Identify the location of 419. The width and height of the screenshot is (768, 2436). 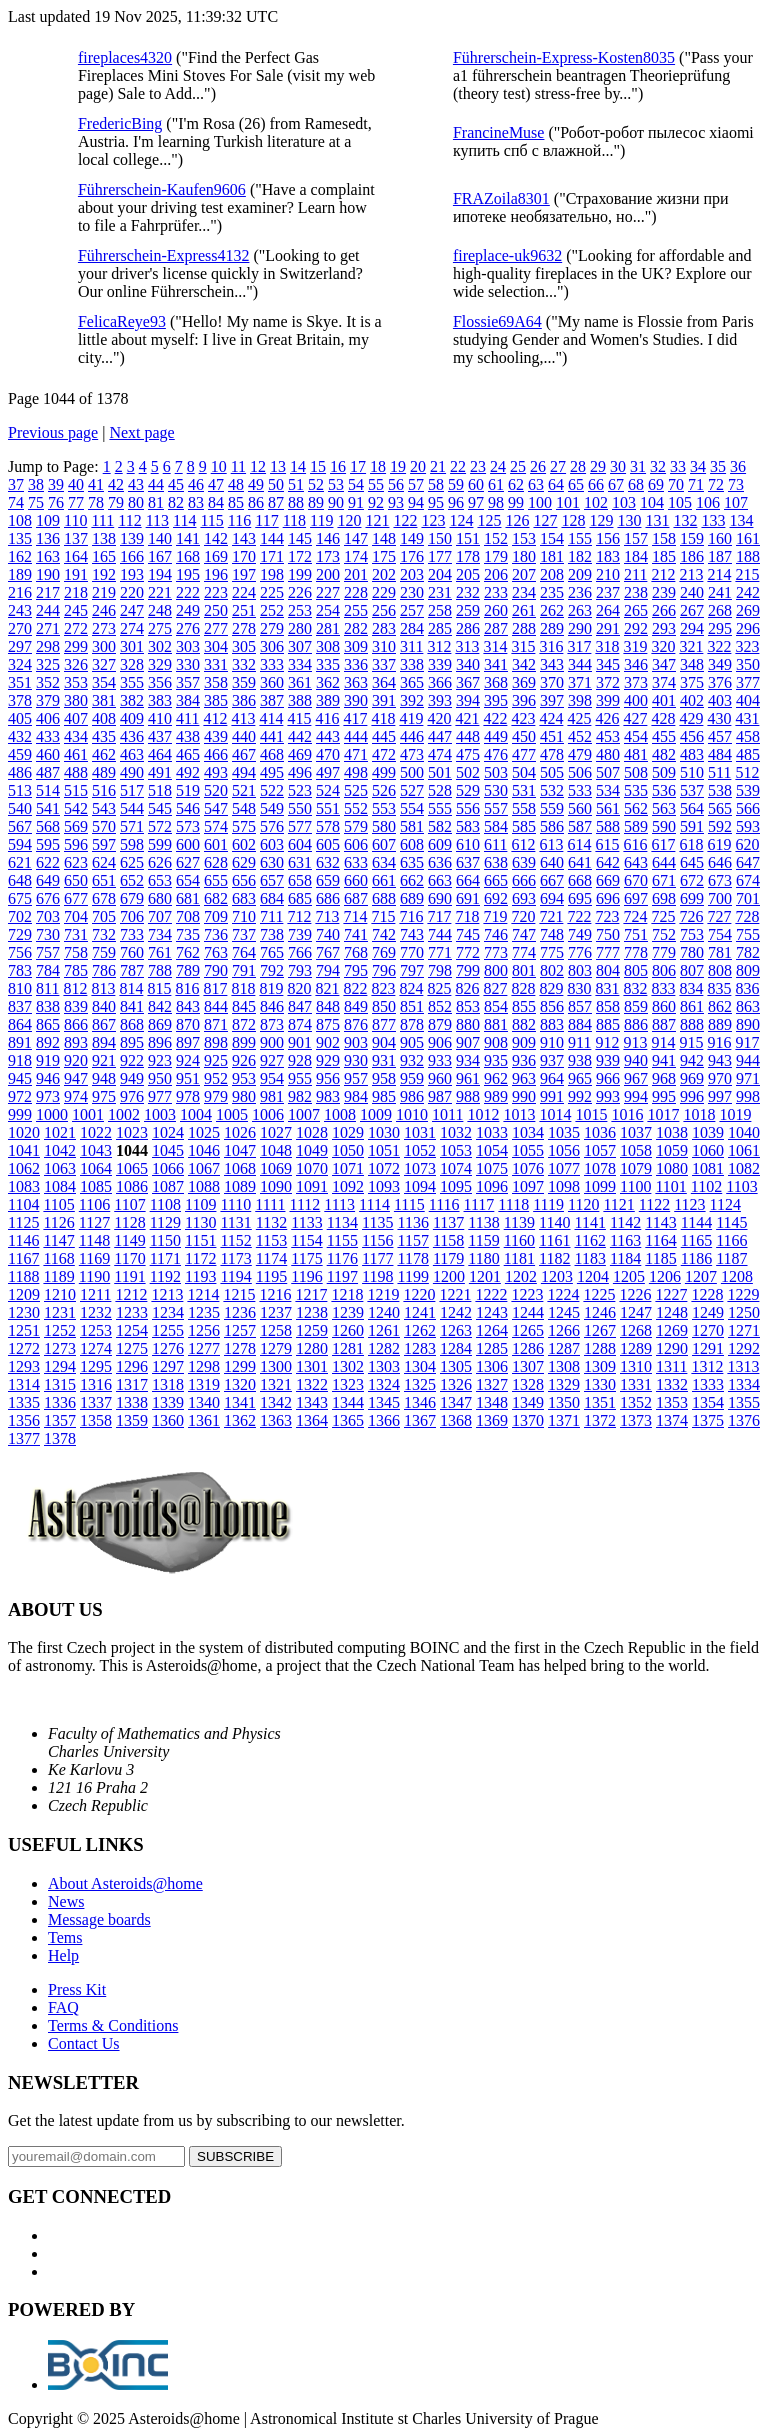
(411, 718).